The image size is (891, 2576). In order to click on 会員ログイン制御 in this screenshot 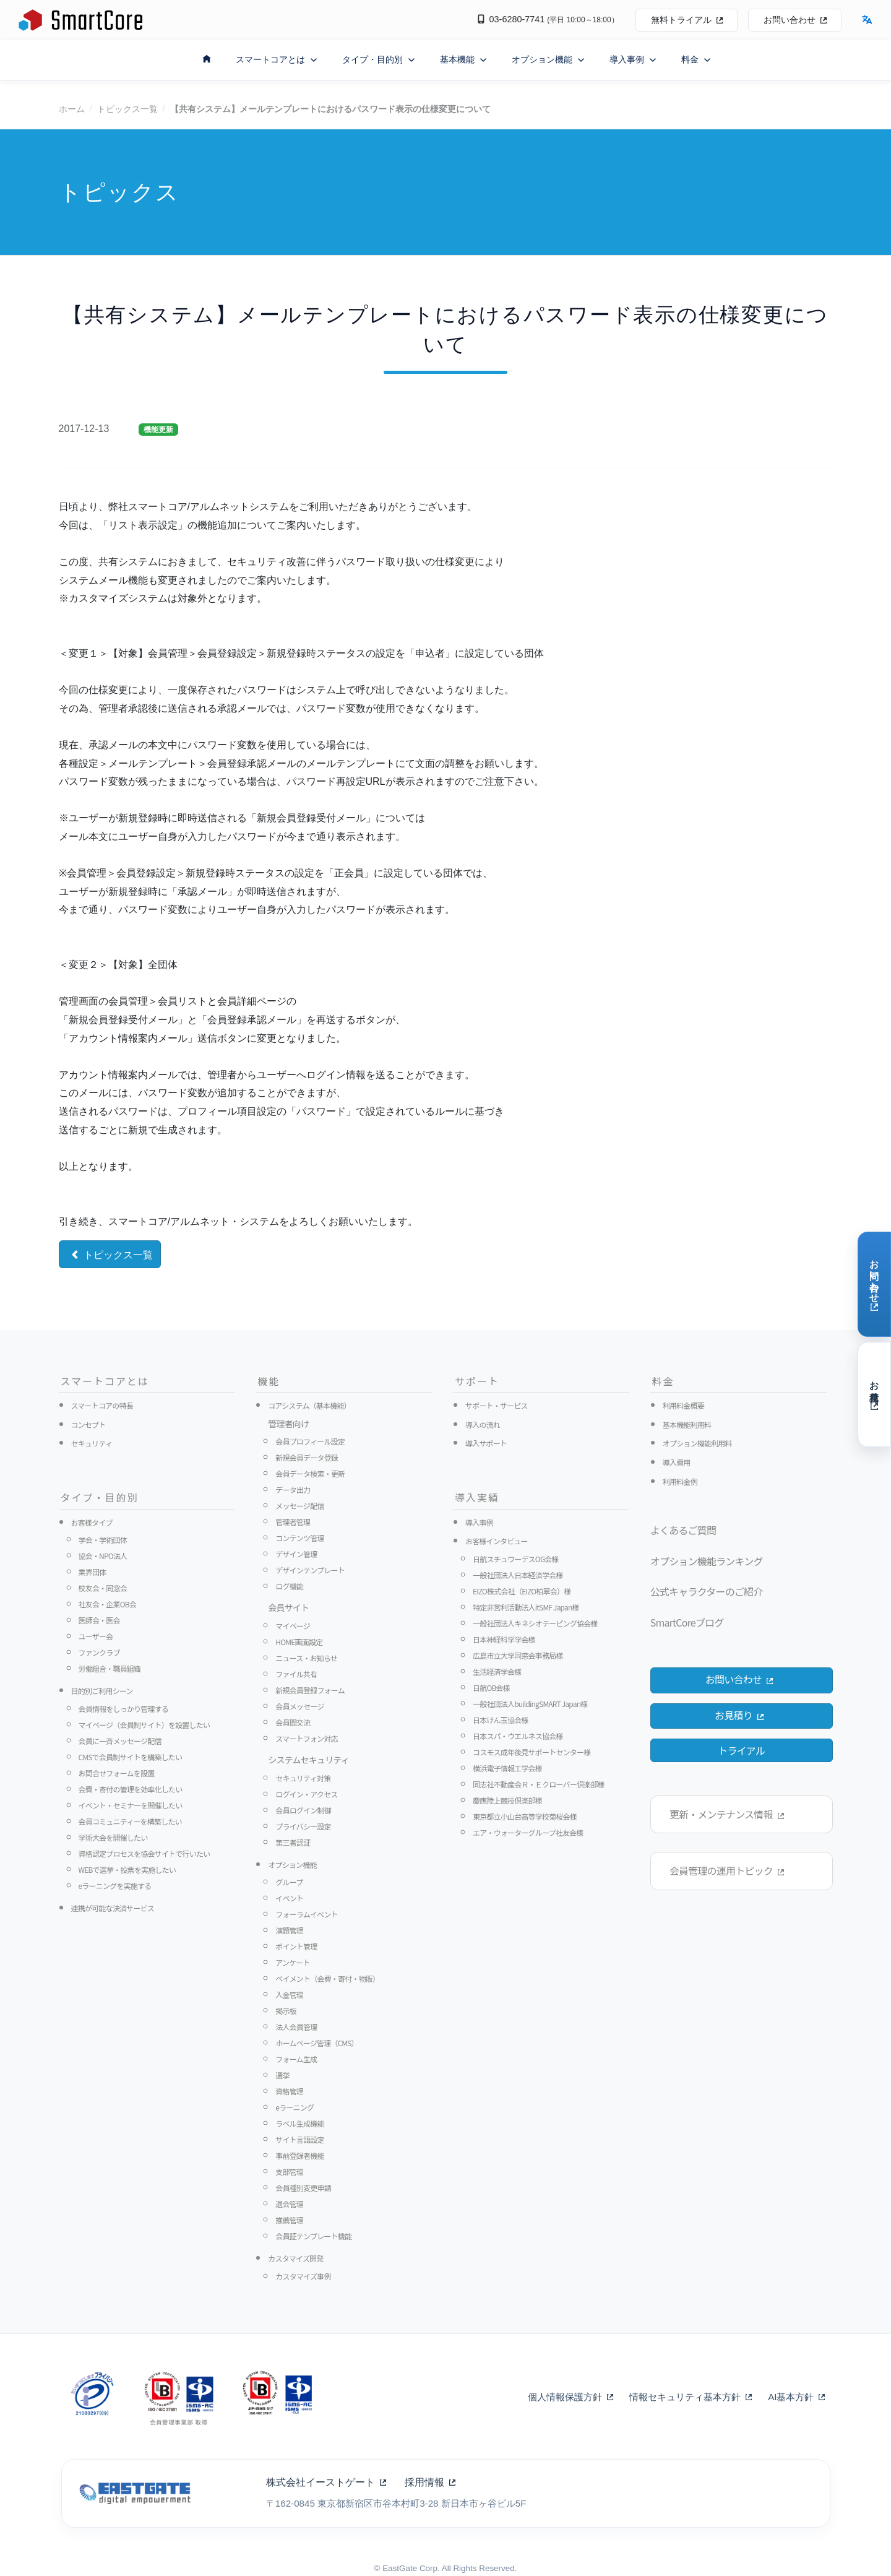, I will do `click(303, 1810)`.